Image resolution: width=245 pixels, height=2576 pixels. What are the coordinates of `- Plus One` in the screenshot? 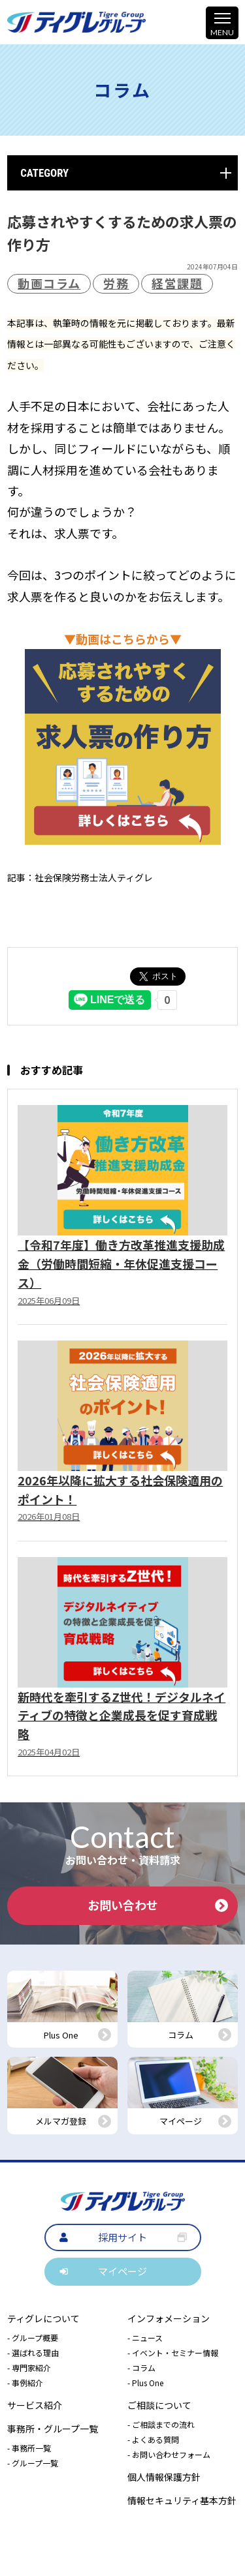 It's located at (145, 2382).